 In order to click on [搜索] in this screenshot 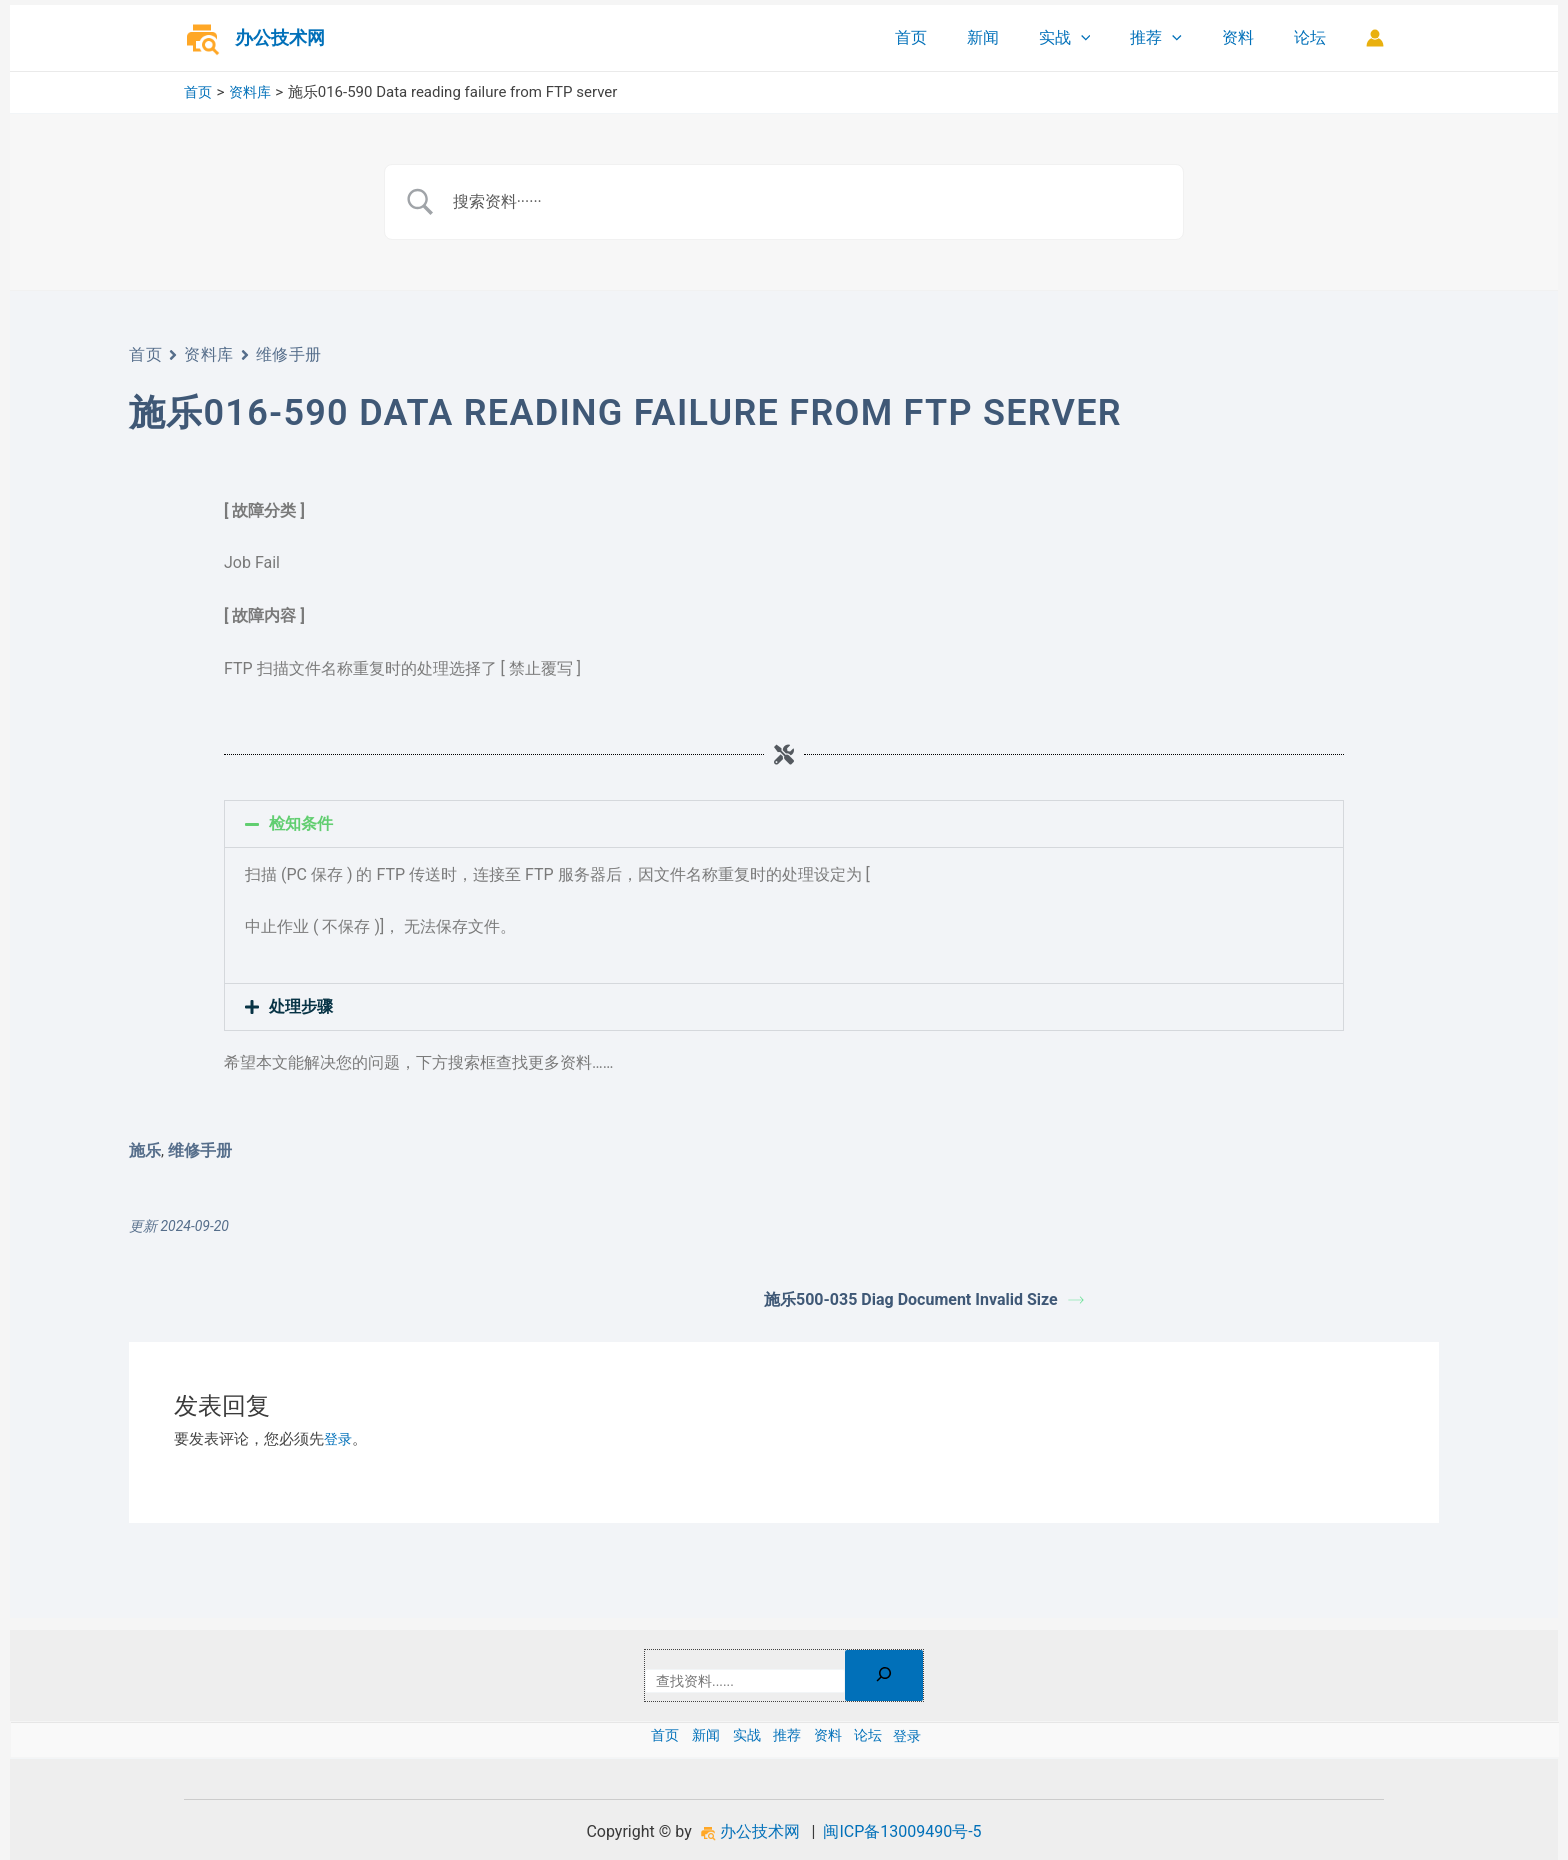, I will do `click(895, 1673)`.